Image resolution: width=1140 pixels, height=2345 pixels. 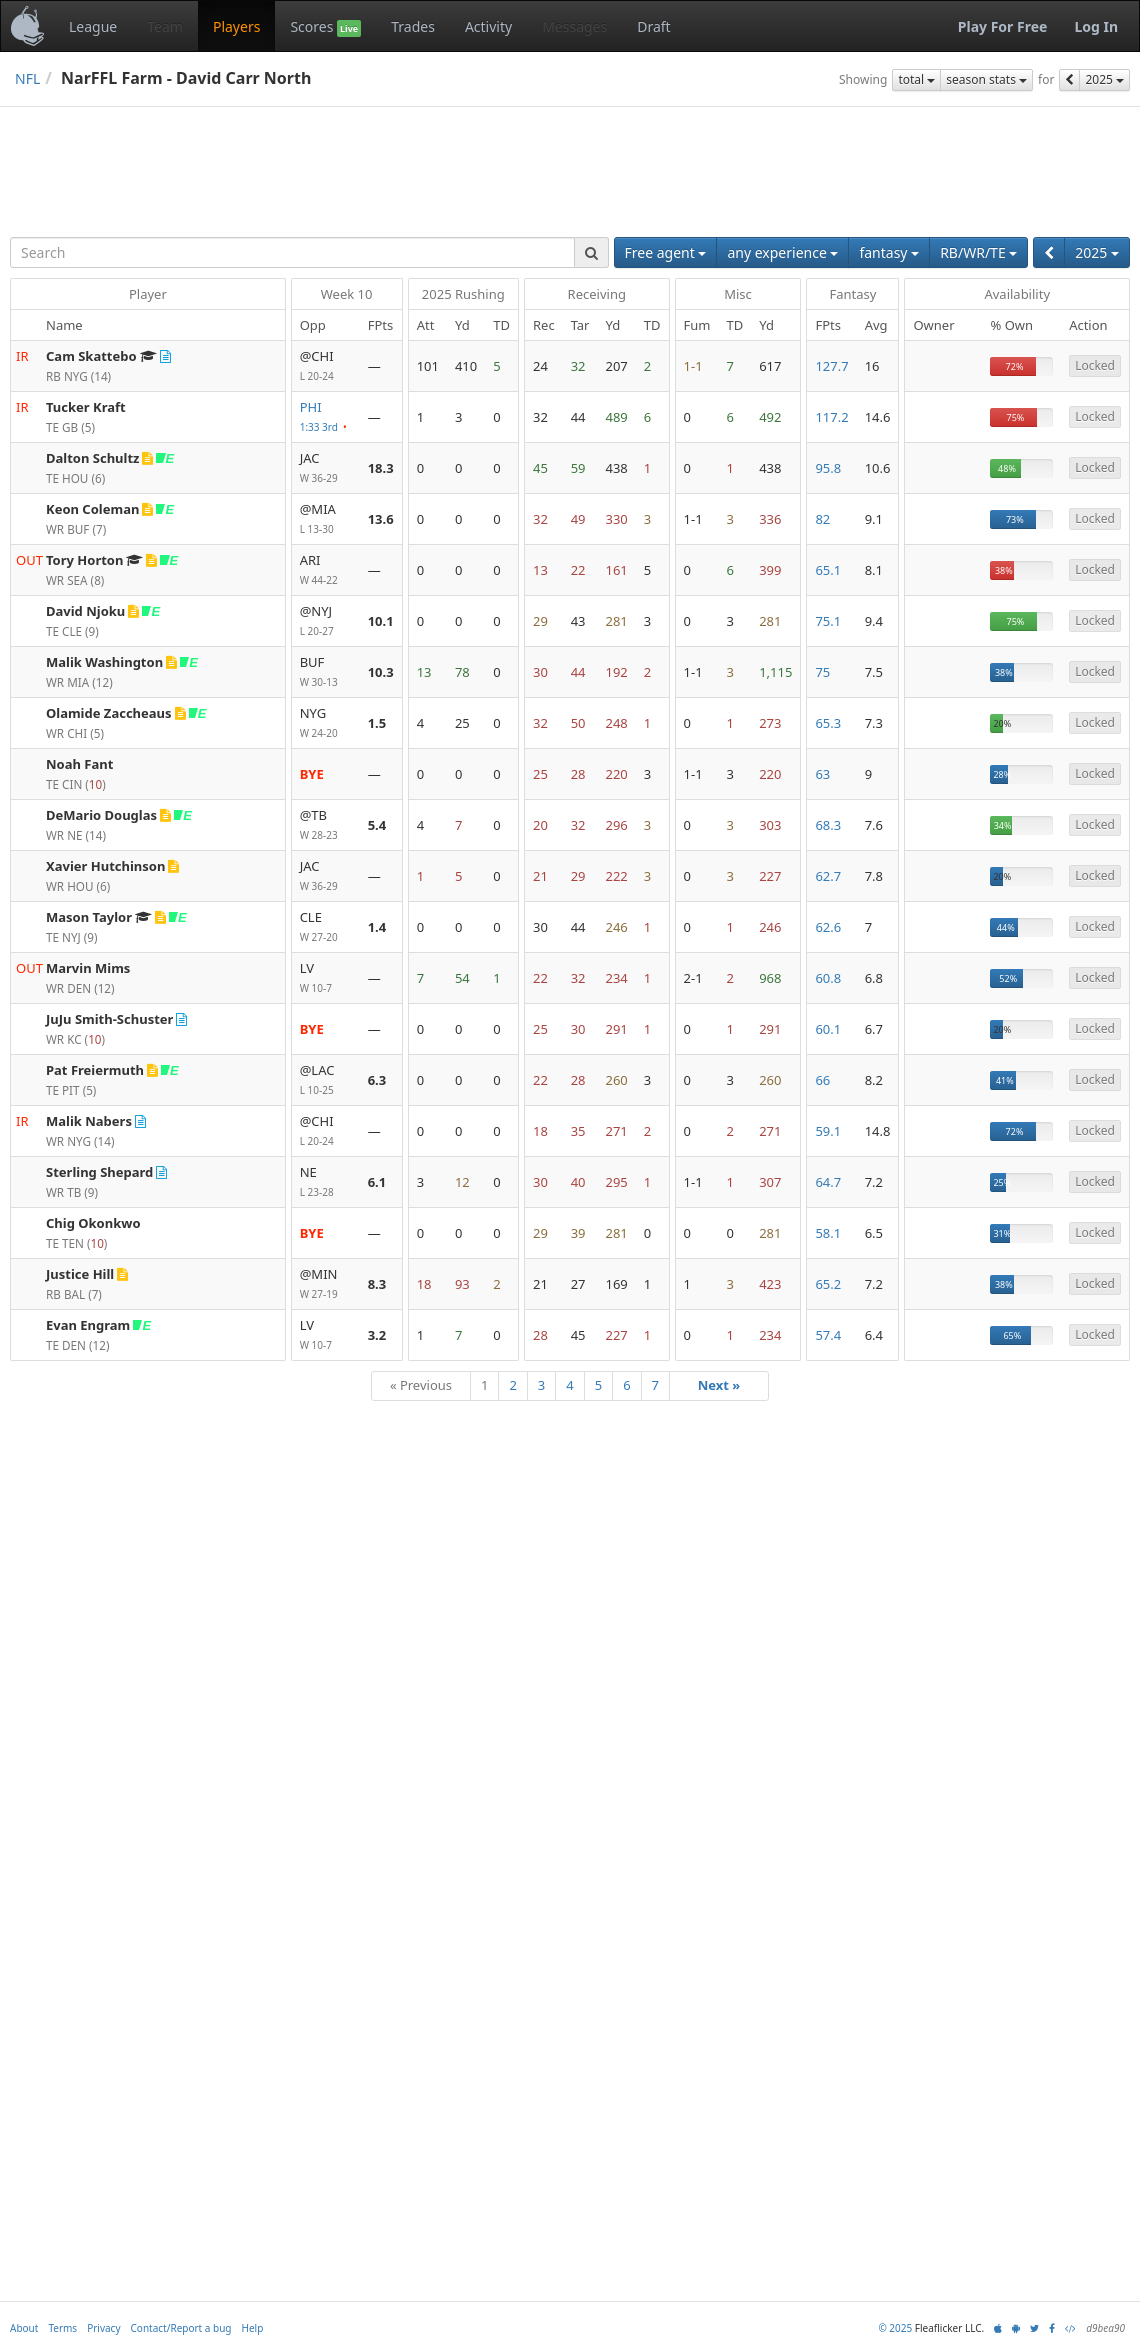 What do you see at coordinates (326, 519) in the screenshot?
I see `@MIA` at bounding box center [326, 519].